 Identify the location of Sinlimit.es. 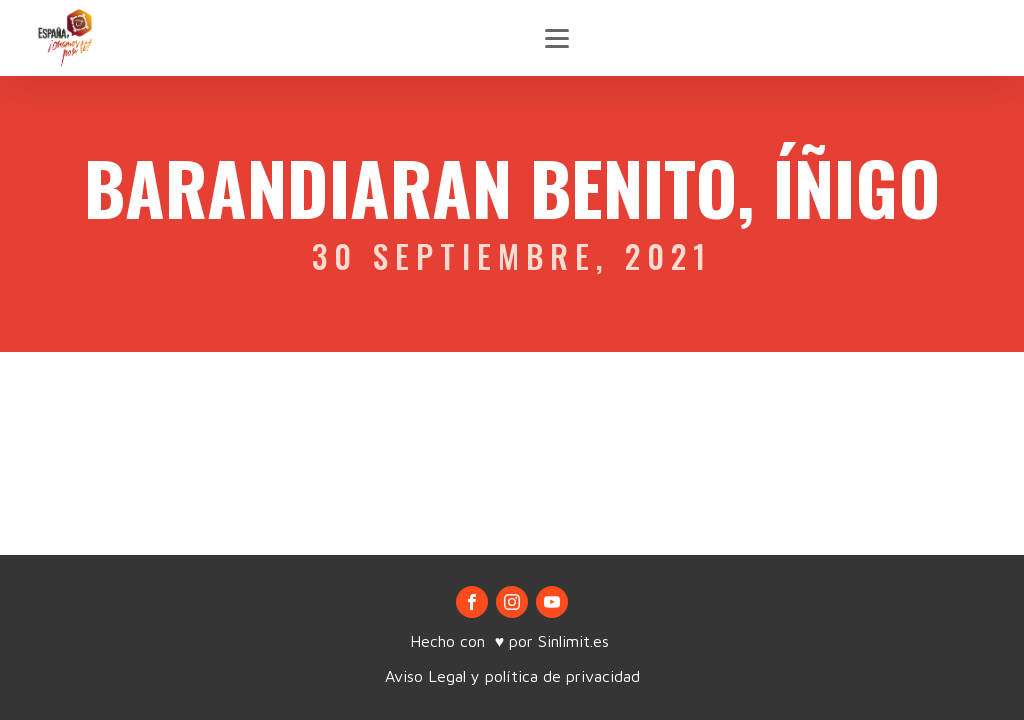
(576, 641).